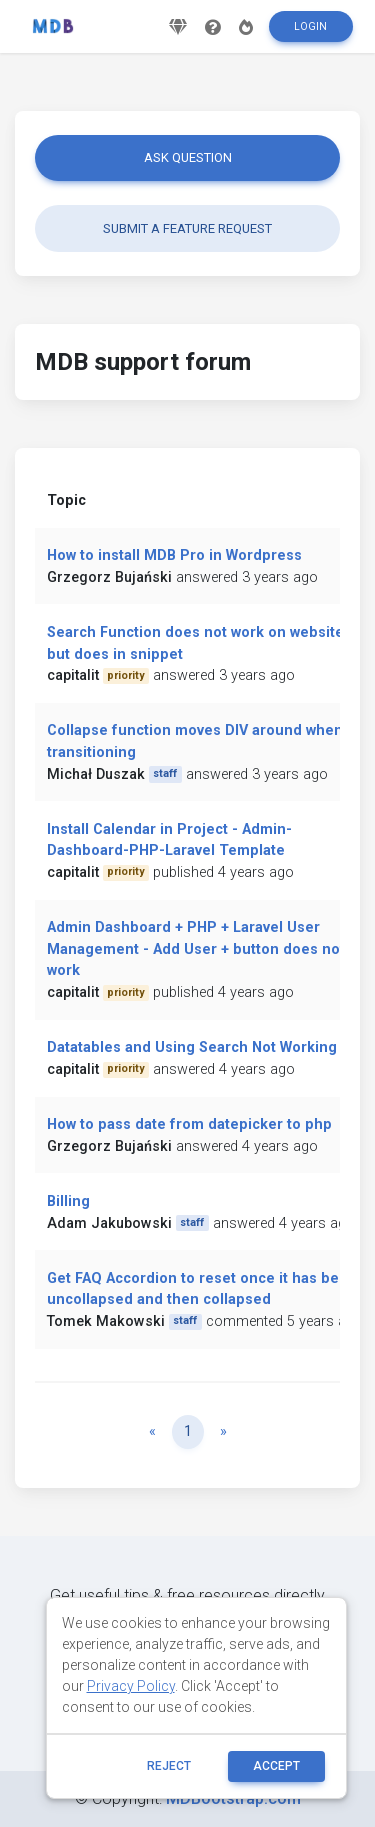 This screenshot has height=1827, width=375. I want to click on How to install MDB Pro in Wordpress, so click(174, 555).